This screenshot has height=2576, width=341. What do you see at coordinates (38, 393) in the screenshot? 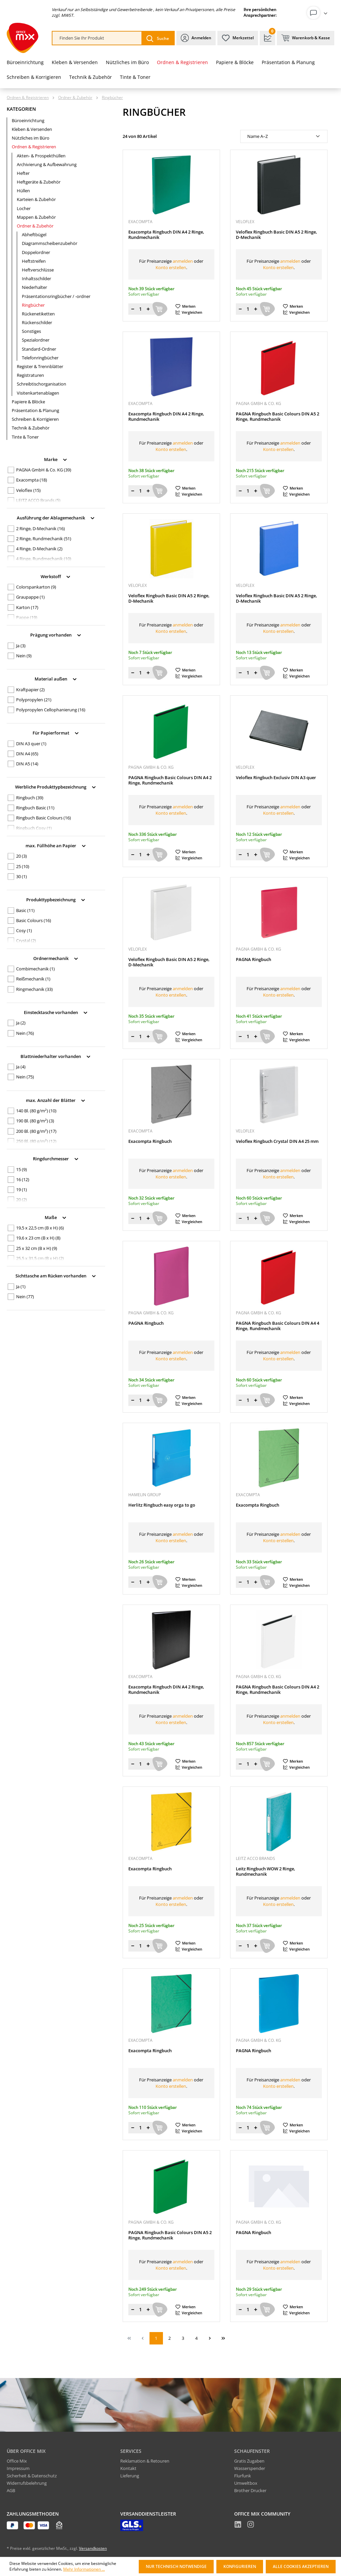
I see `Visitenkartenablagen` at bounding box center [38, 393].